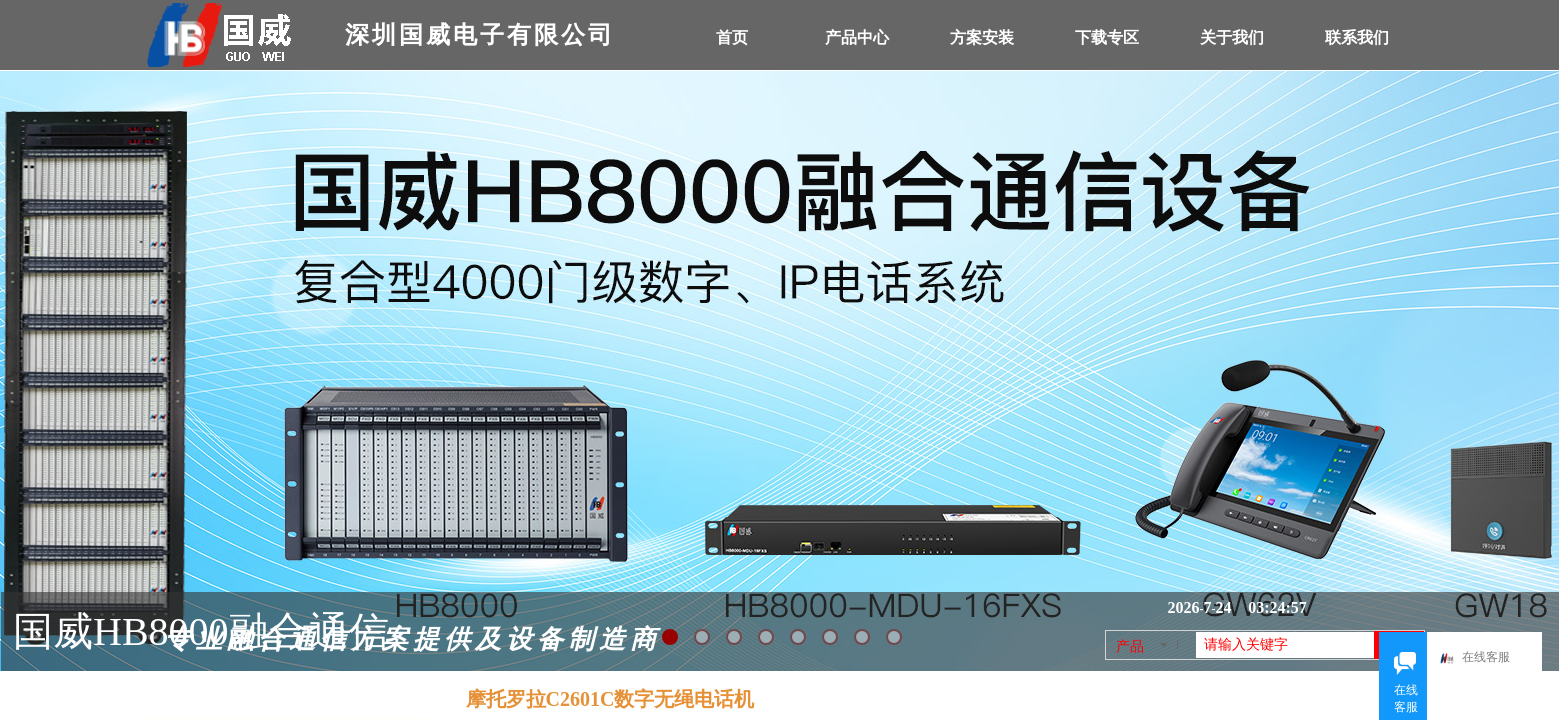 This screenshot has height=720, width=1559. I want to click on 产品中心, so click(857, 37).